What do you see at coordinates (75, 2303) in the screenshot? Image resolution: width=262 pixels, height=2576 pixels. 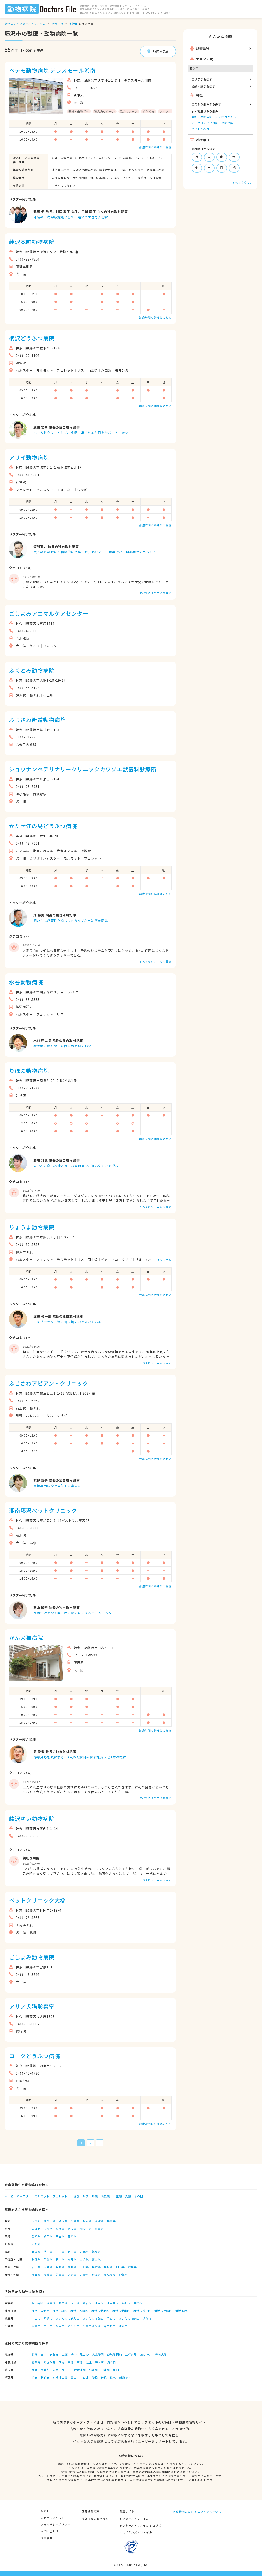 I see `大田区` at bounding box center [75, 2303].